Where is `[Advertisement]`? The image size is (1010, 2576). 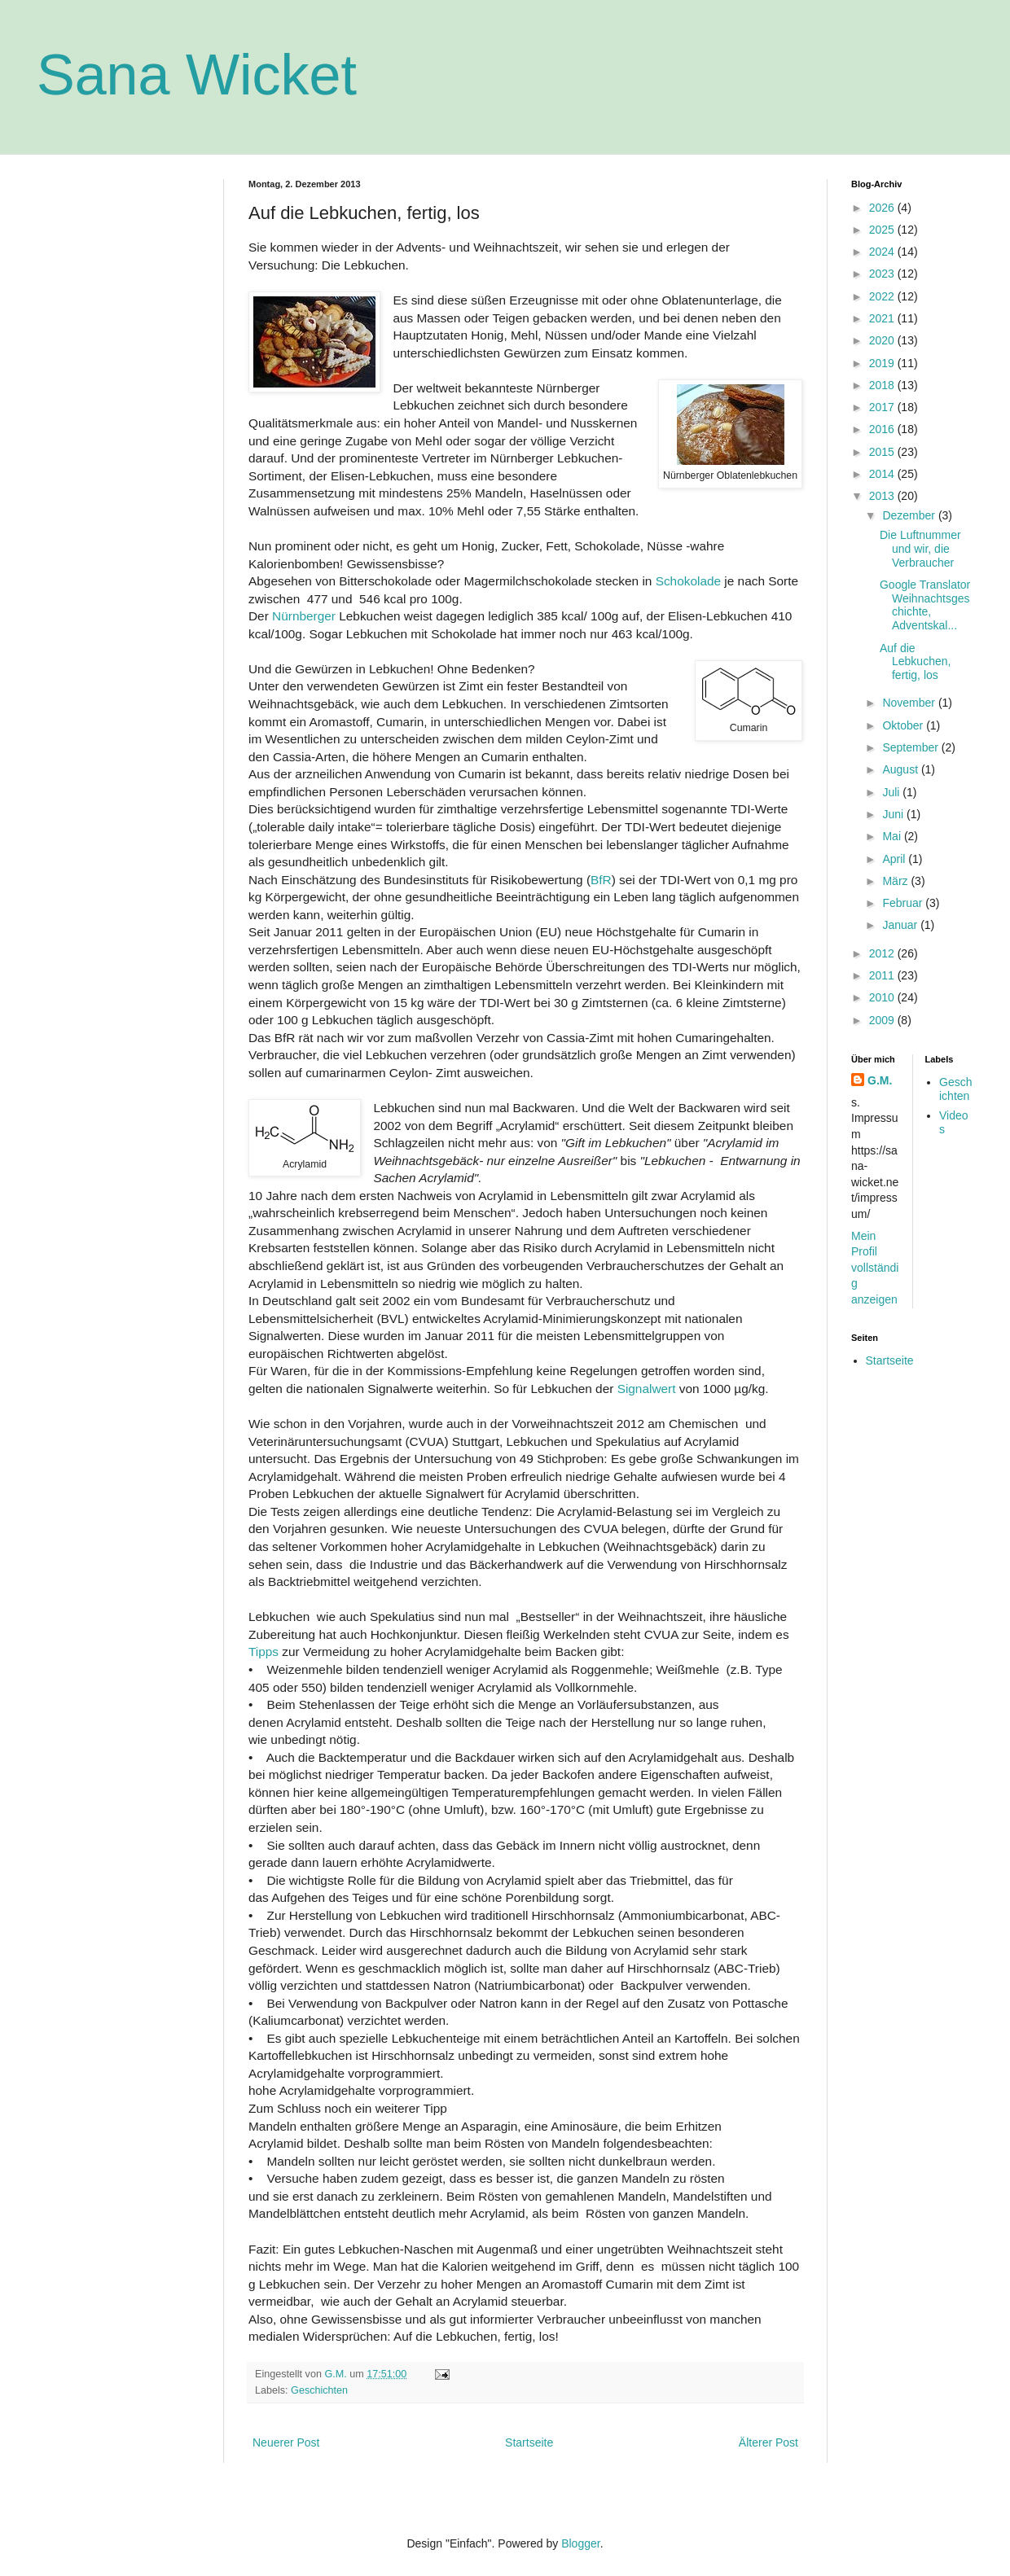
[Advertisement] is located at coordinates (118, 423).